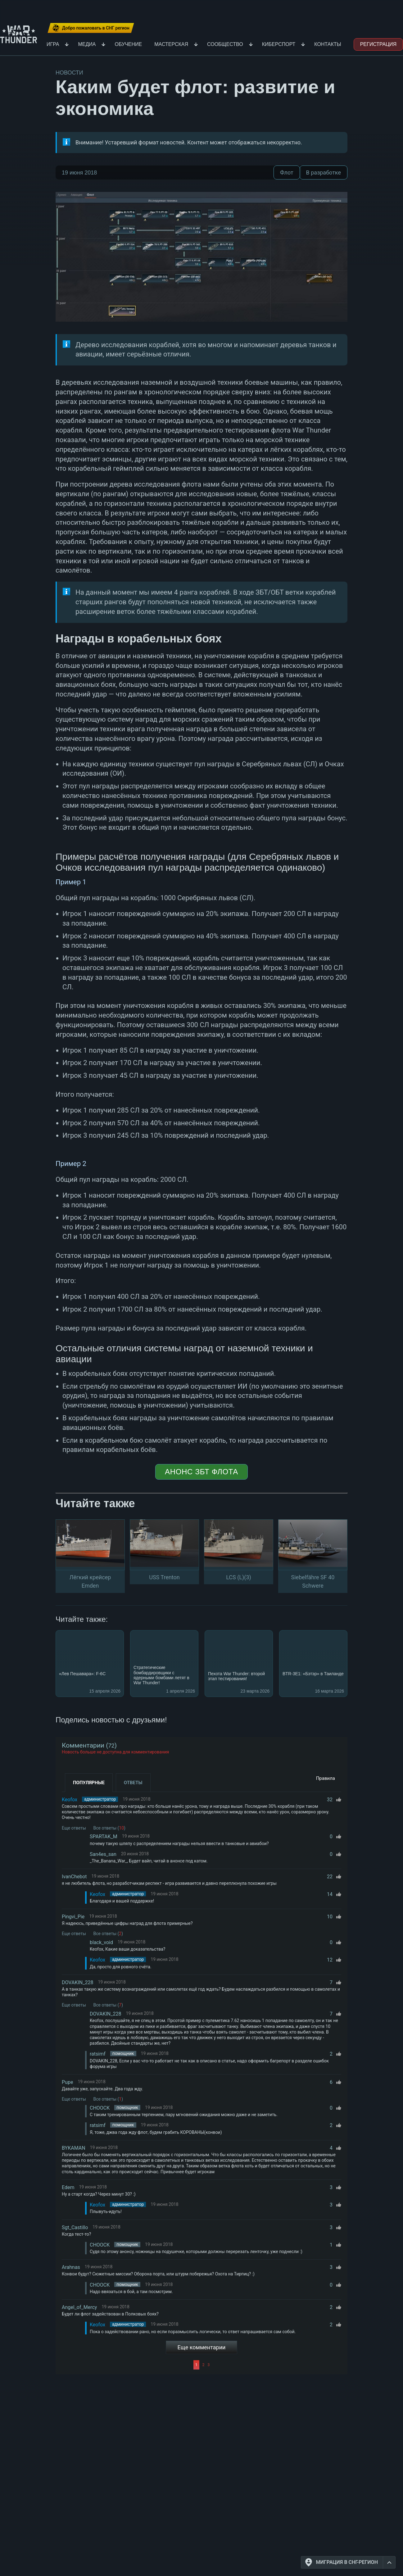  What do you see at coordinates (73, 1917) in the screenshot?
I see `Pingvi_Pie` at bounding box center [73, 1917].